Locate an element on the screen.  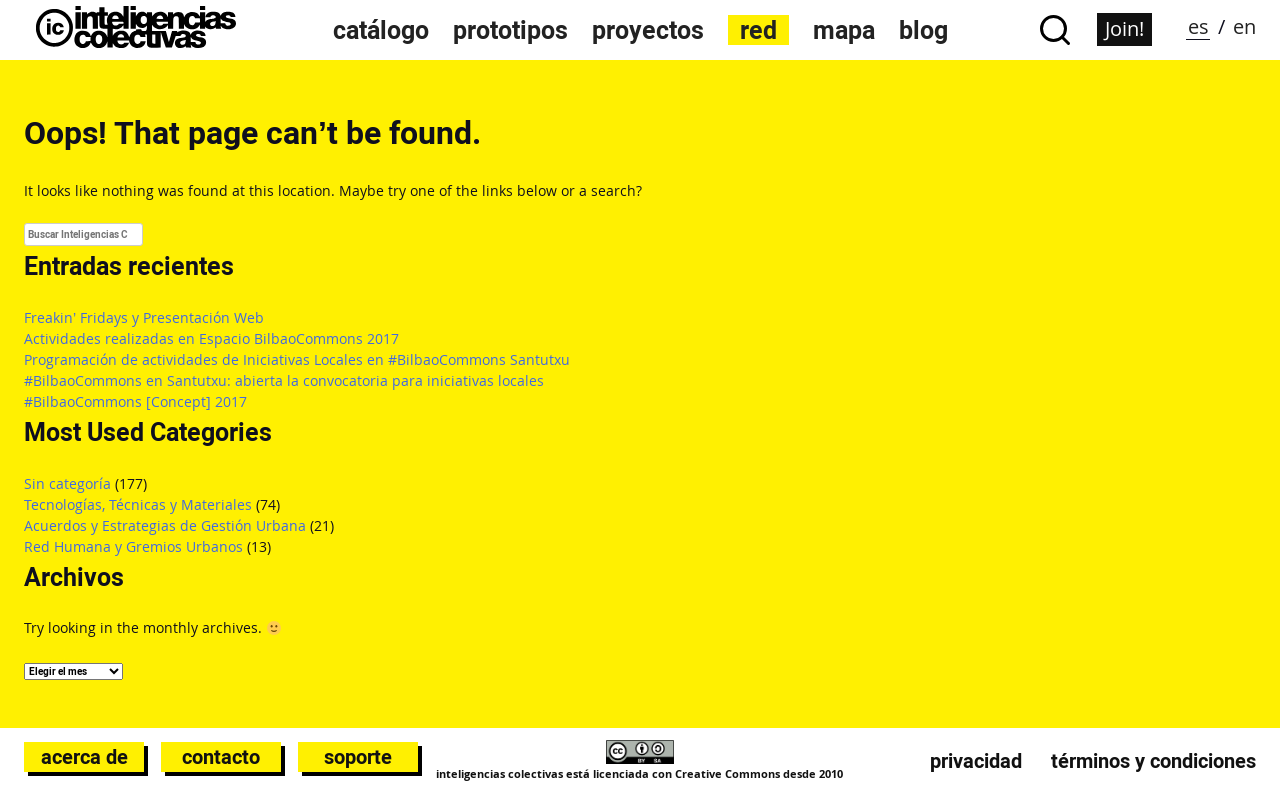
Tecnologías, Técnicas y Materiales is located at coordinates (138, 504).